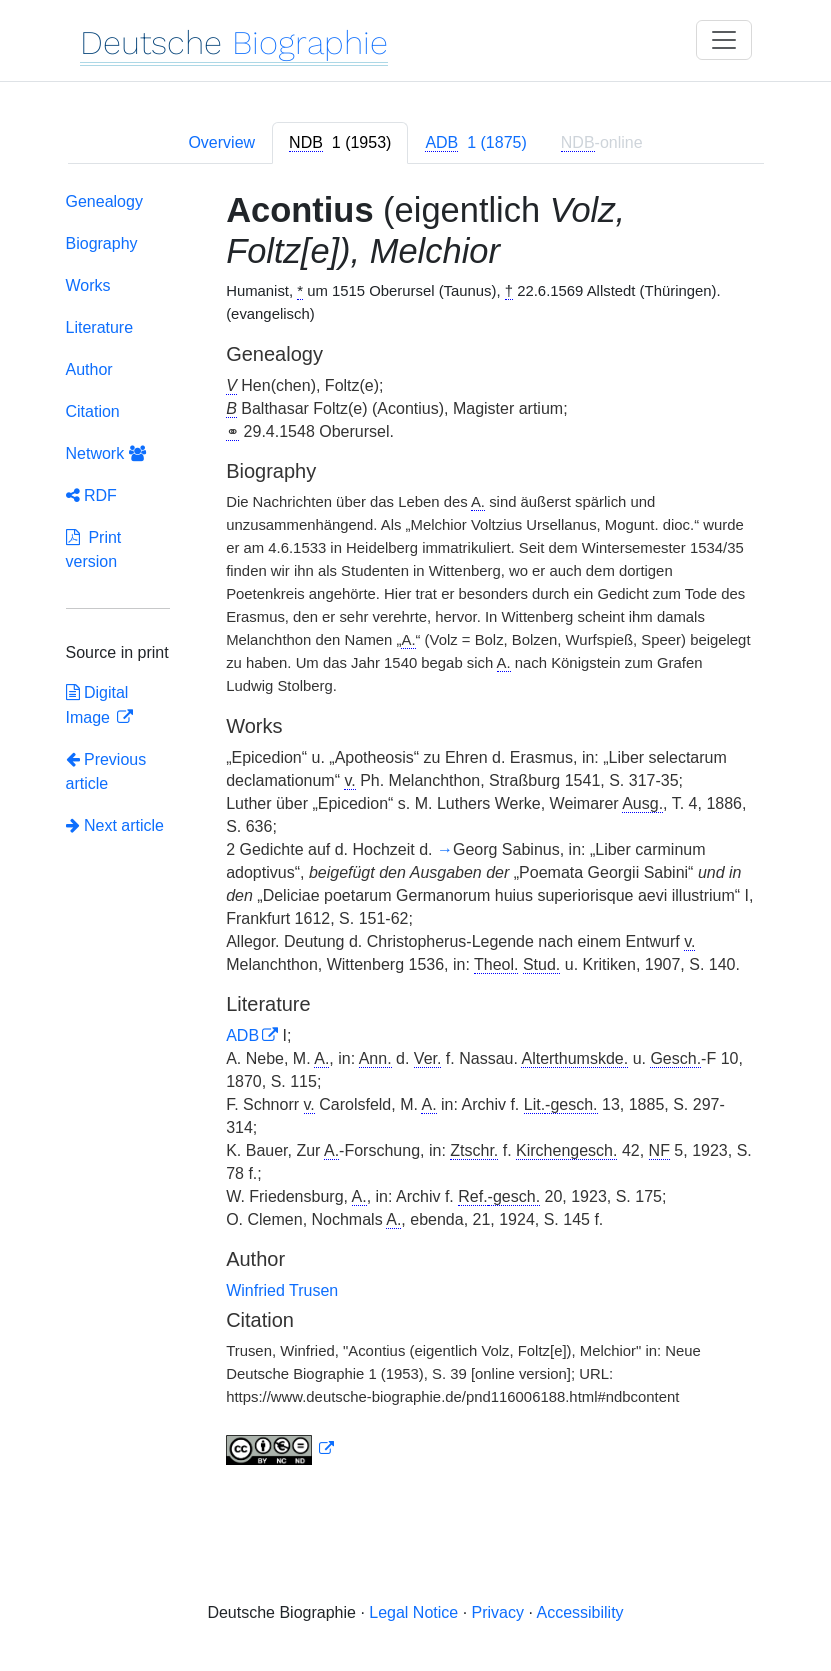  I want to click on Digital Image, so click(97, 705).